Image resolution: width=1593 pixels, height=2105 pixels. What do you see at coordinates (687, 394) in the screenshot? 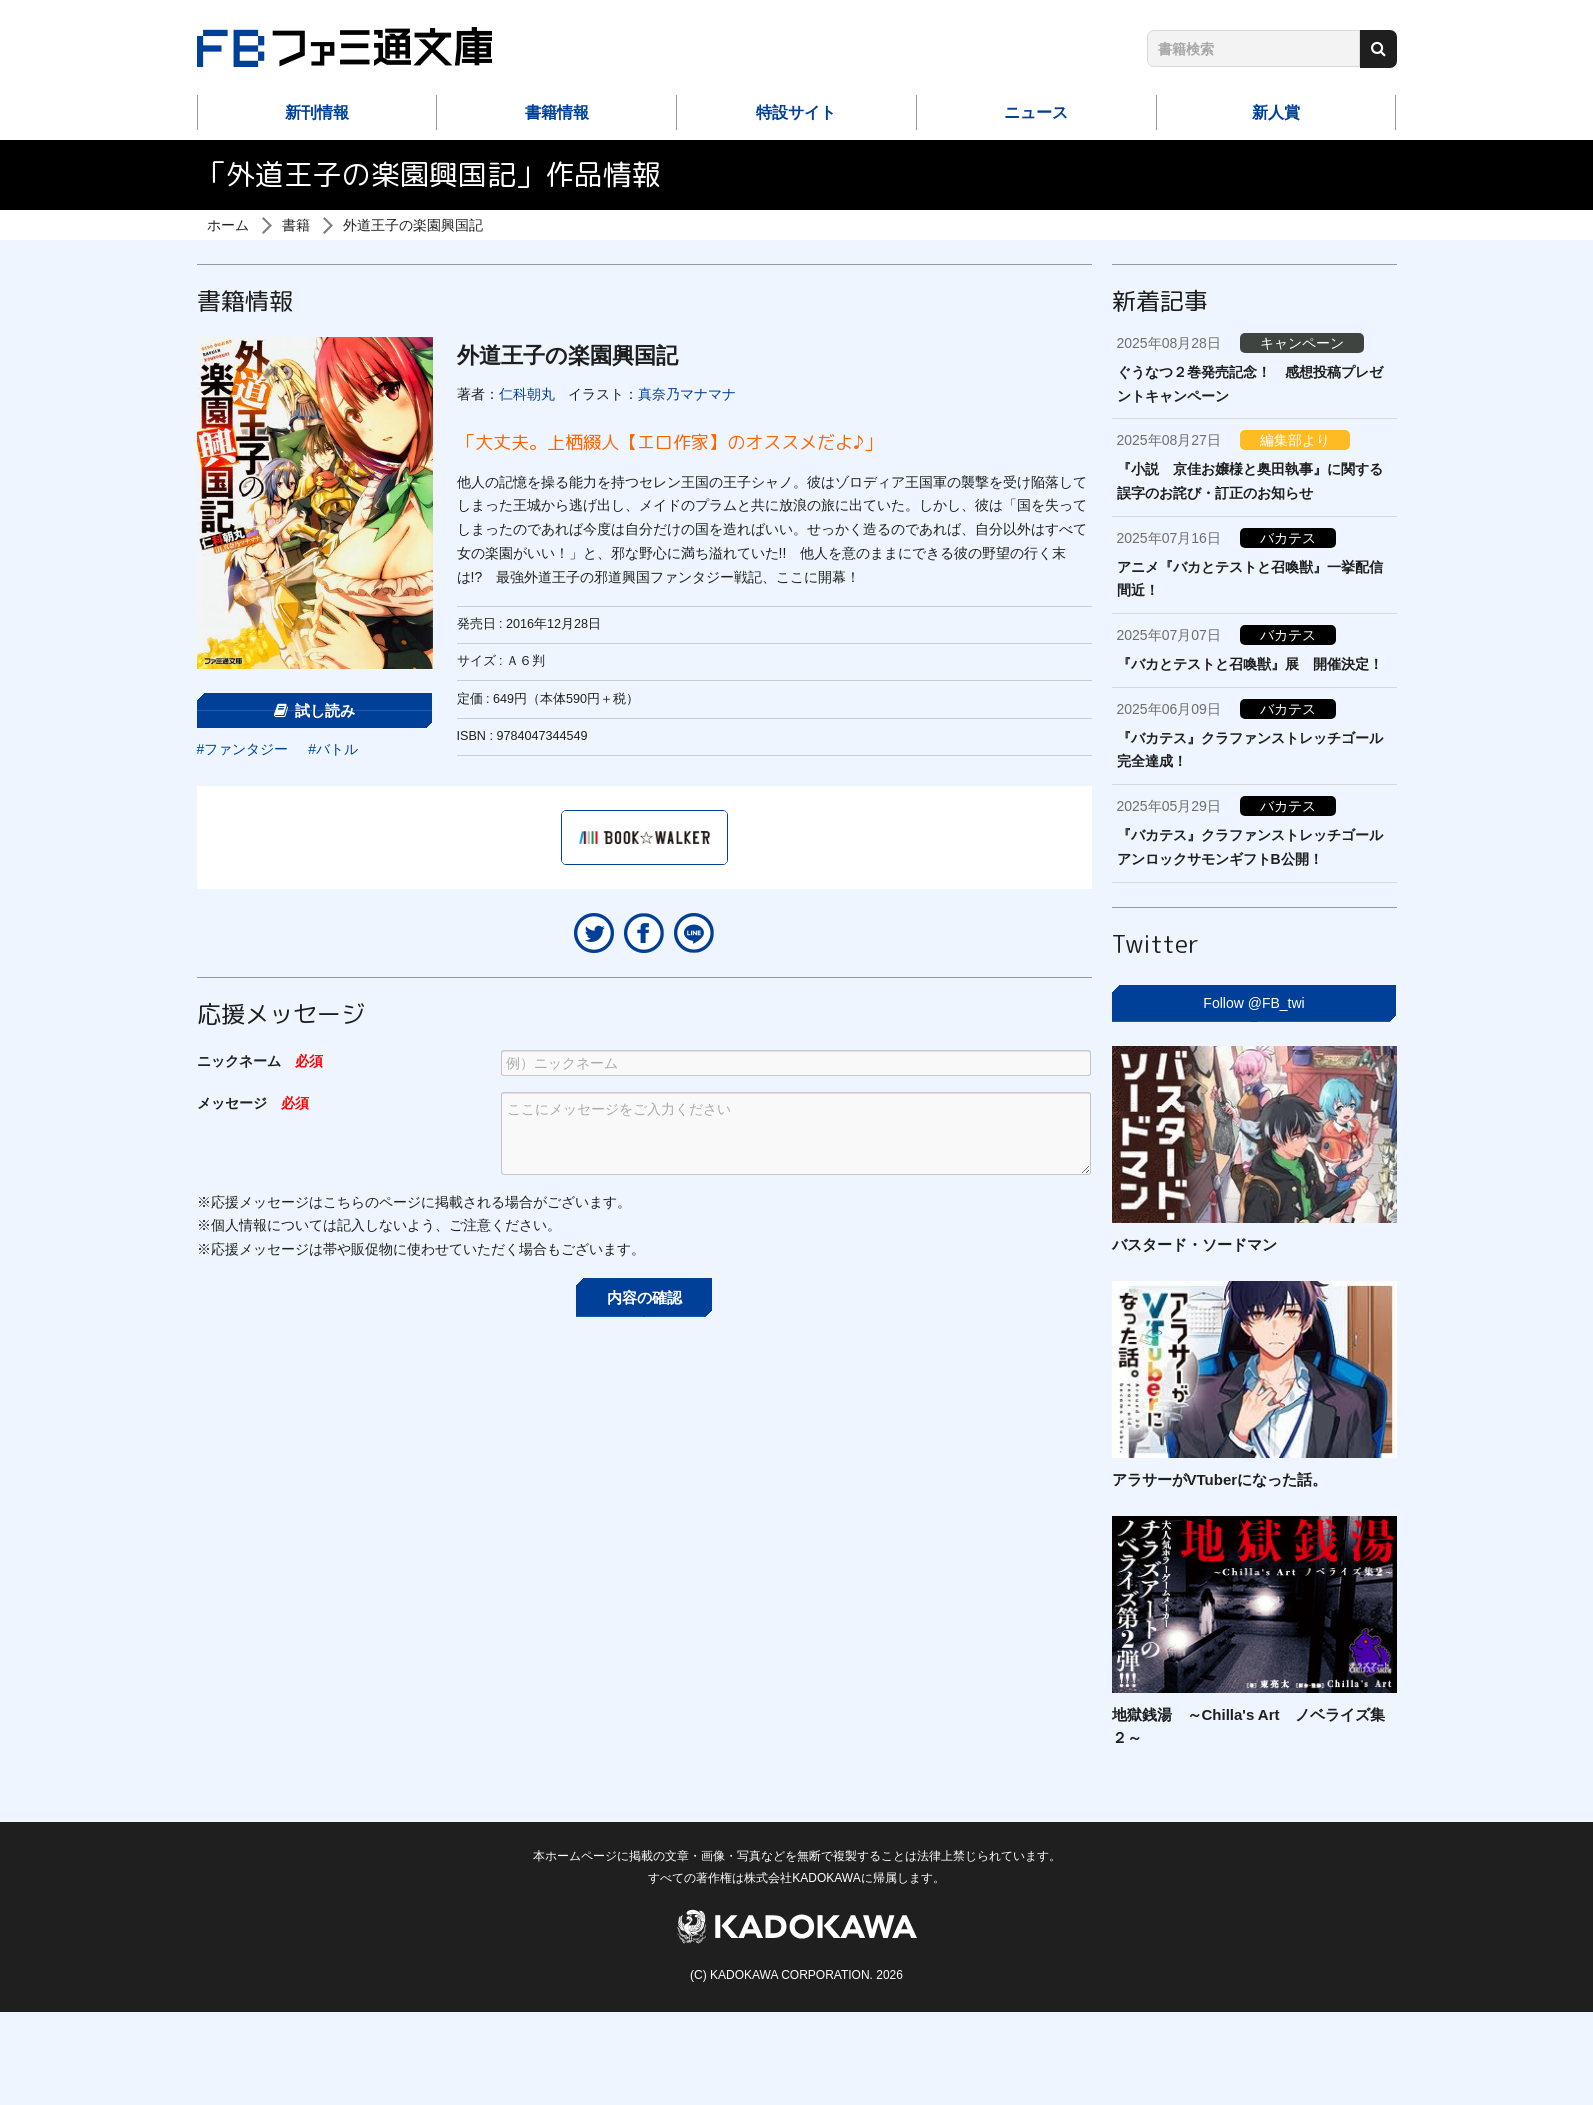
I see `真奈乃マナマナ` at bounding box center [687, 394].